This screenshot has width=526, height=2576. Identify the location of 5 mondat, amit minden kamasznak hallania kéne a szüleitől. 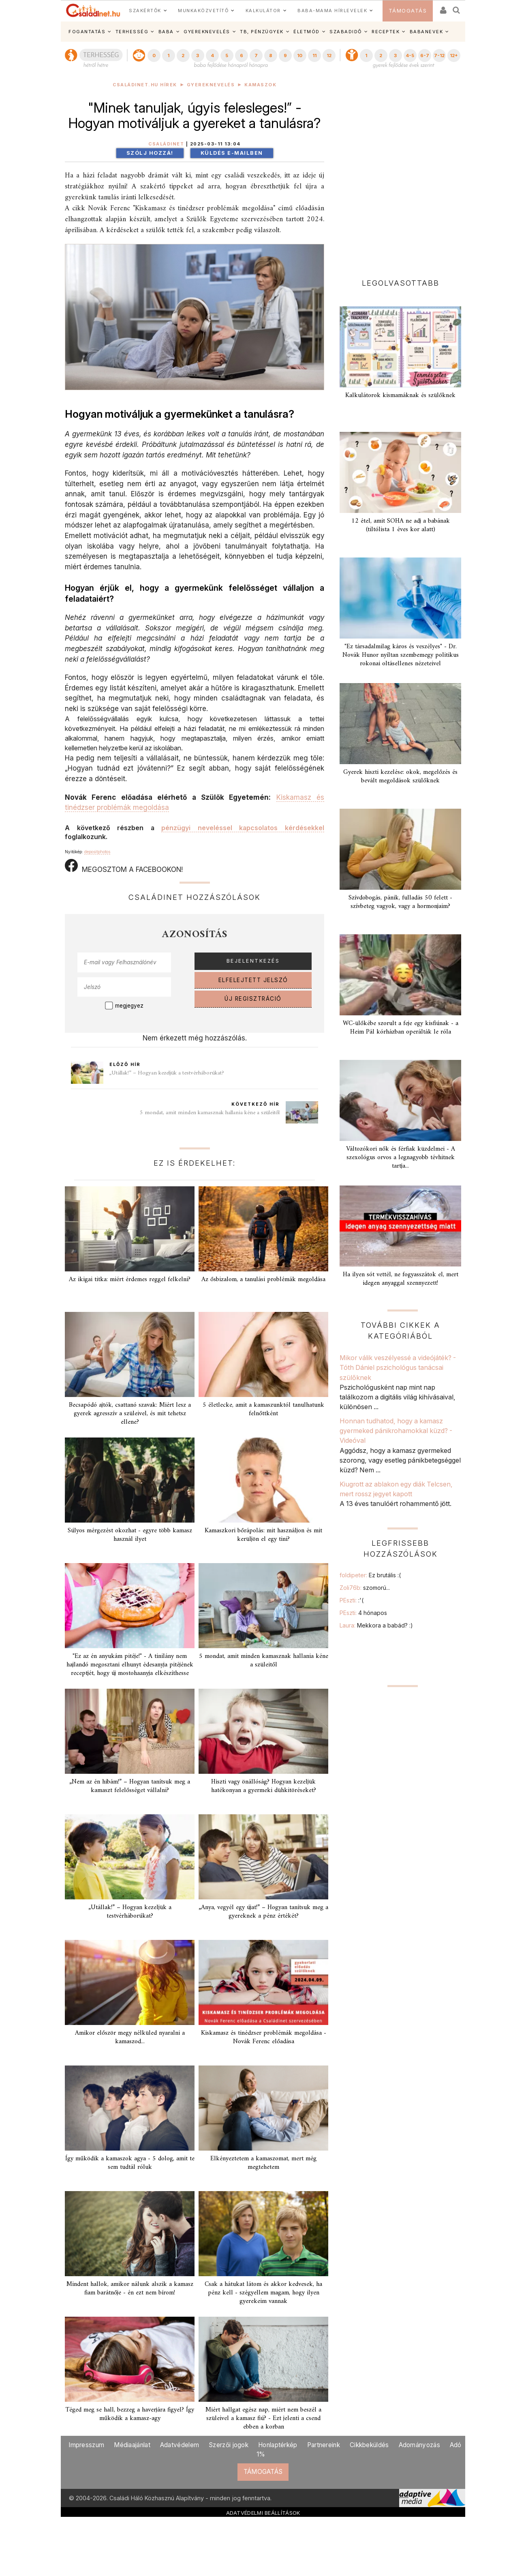
(210, 1113).